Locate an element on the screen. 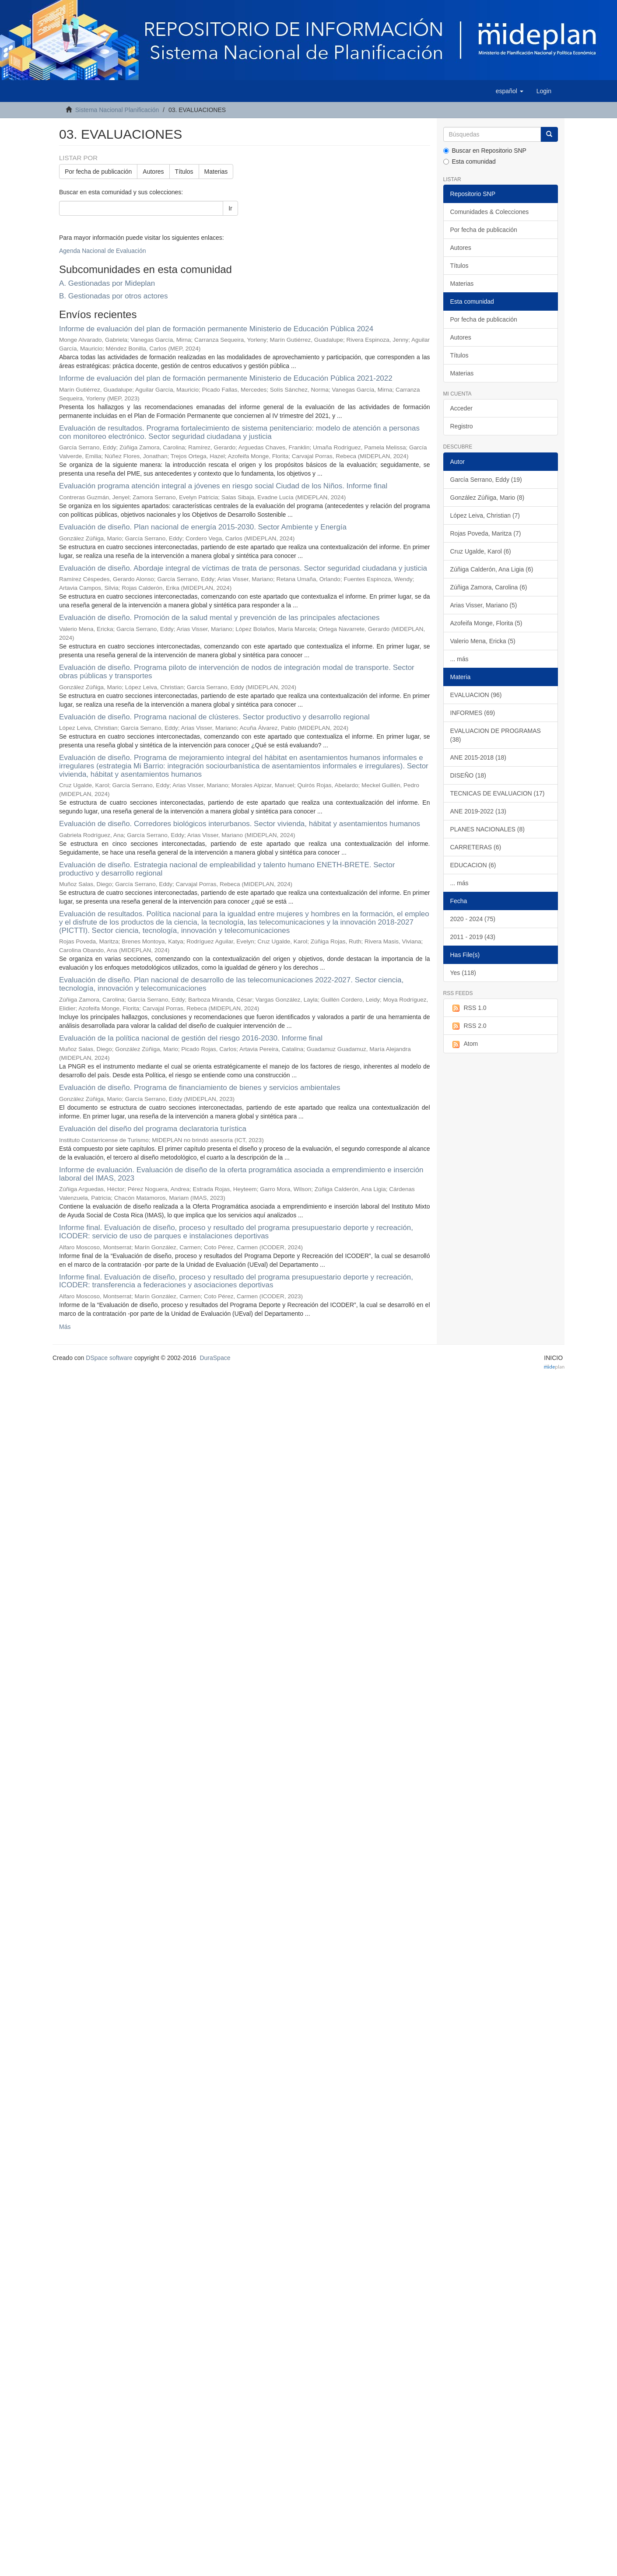 The width and height of the screenshot is (617, 2576). ANE 2015-2018 (18) is located at coordinates (478, 757).